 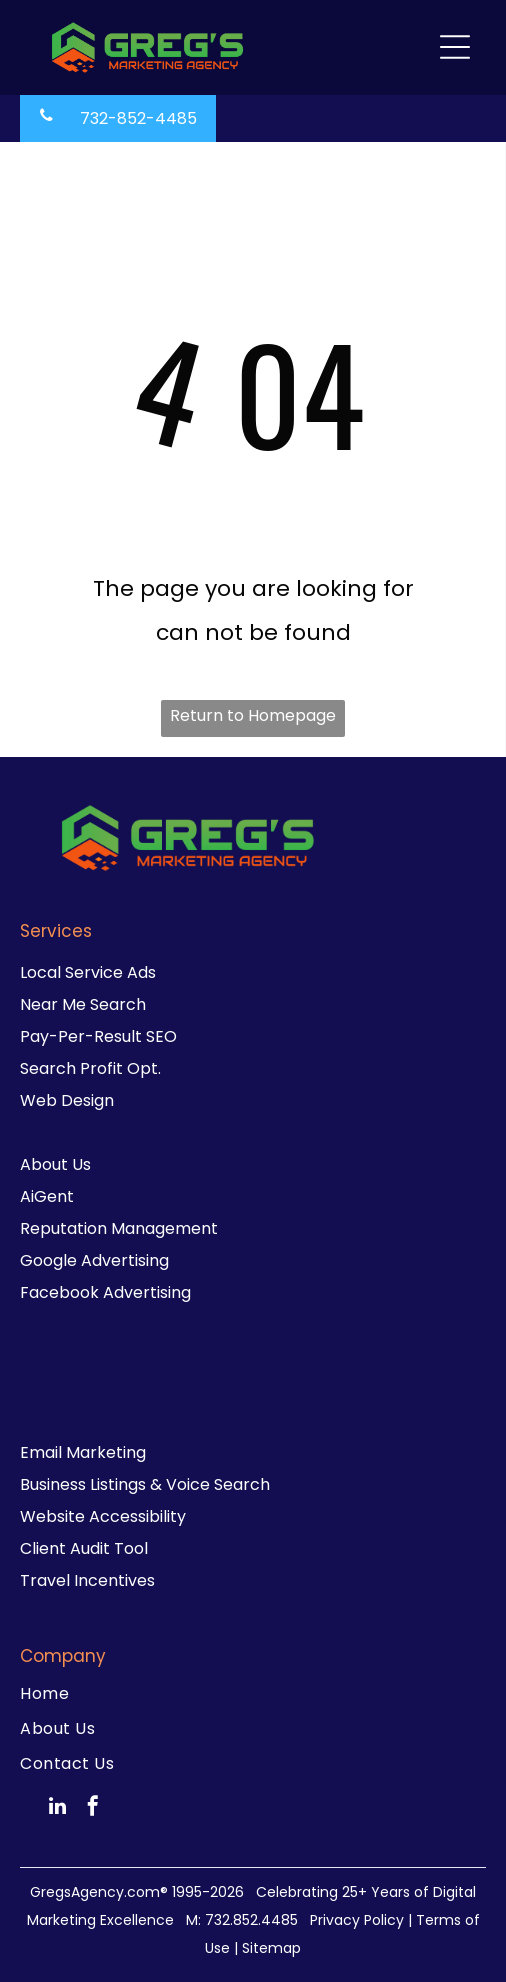 What do you see at coordinates (84, 1548) in the screenshot?
I see `Client Audit Tool` at bounding box center [84, 1548].